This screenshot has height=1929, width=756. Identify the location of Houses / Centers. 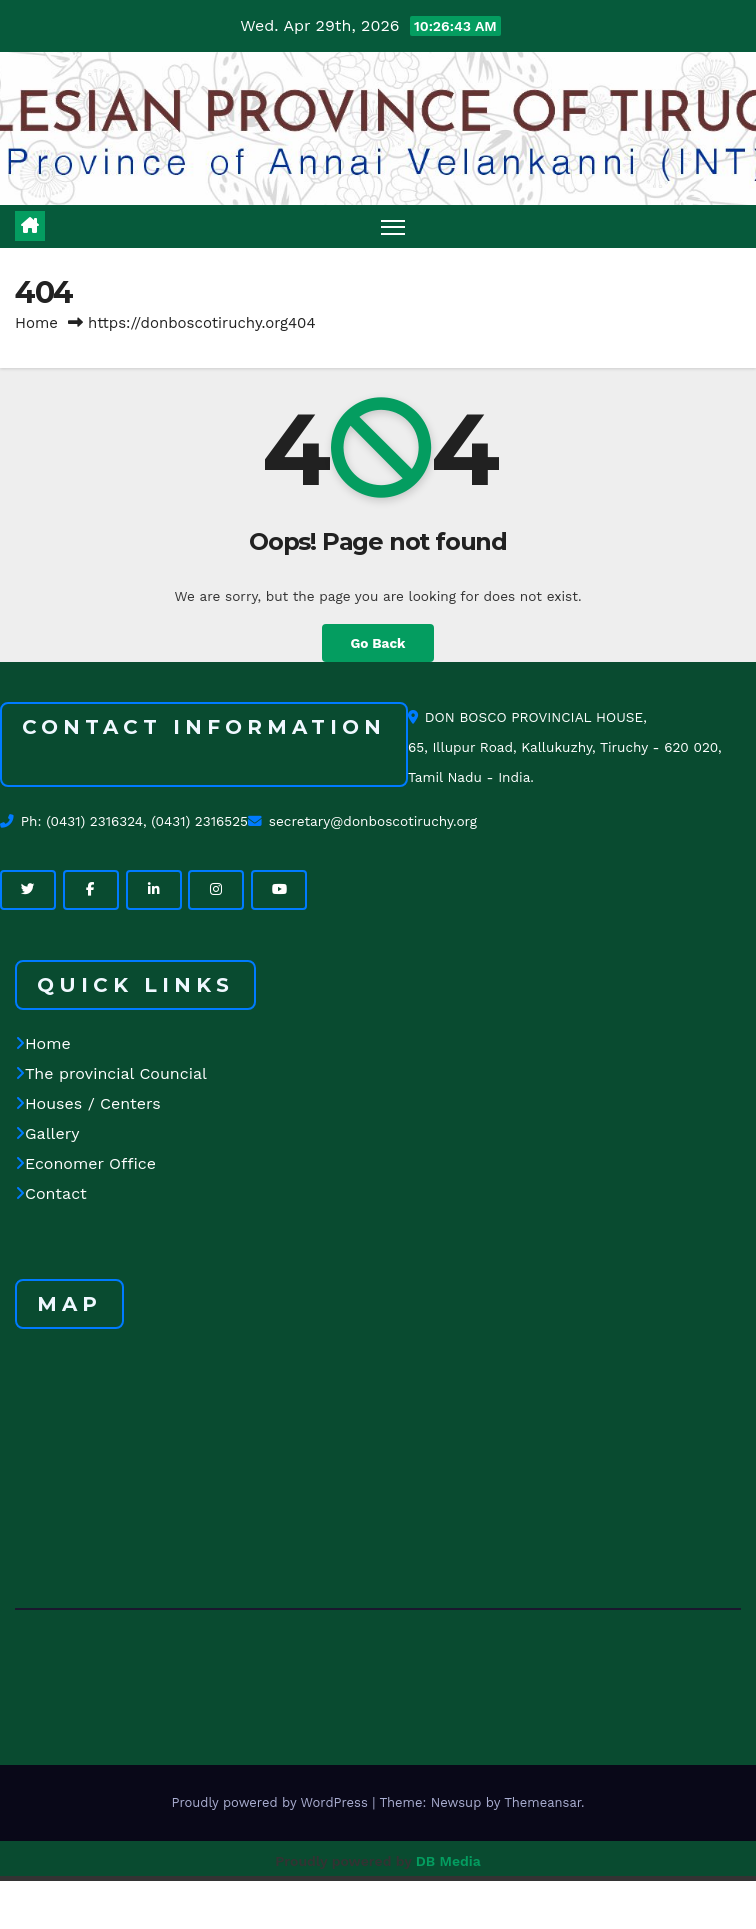
(88, 1103).